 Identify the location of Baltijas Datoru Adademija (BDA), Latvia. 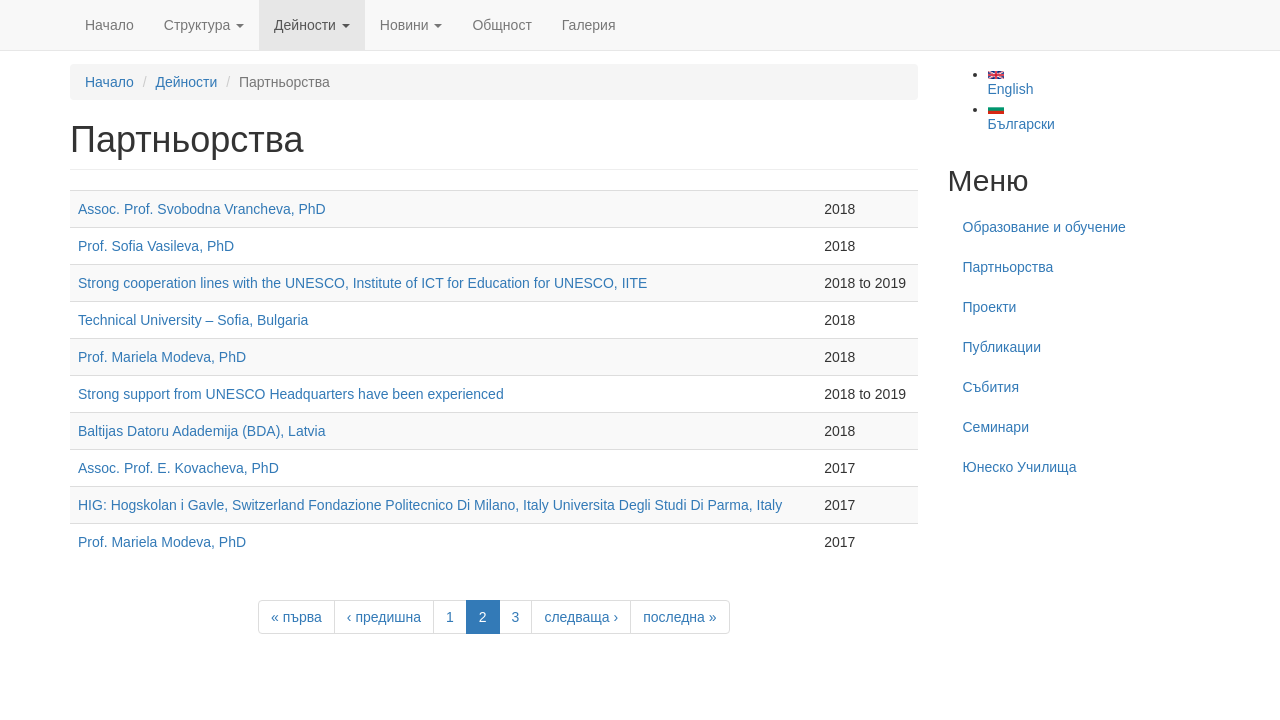
(201, 431).